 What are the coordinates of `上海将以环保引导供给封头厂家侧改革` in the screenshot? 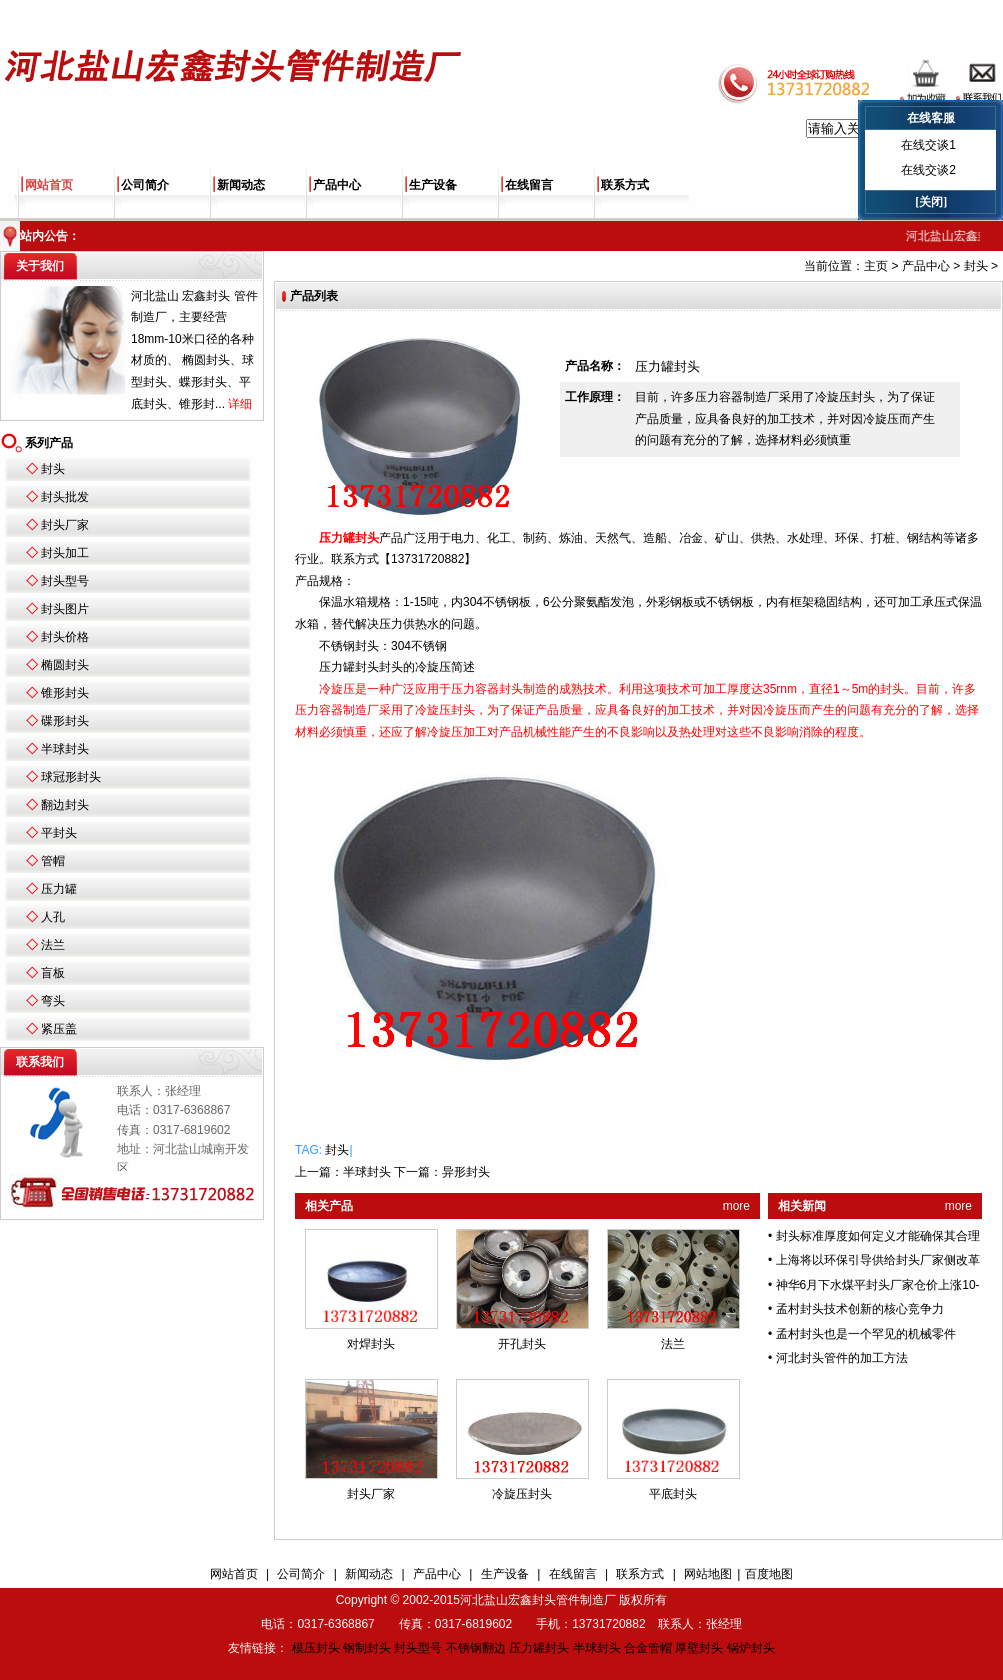 It's located at (878, 1260).